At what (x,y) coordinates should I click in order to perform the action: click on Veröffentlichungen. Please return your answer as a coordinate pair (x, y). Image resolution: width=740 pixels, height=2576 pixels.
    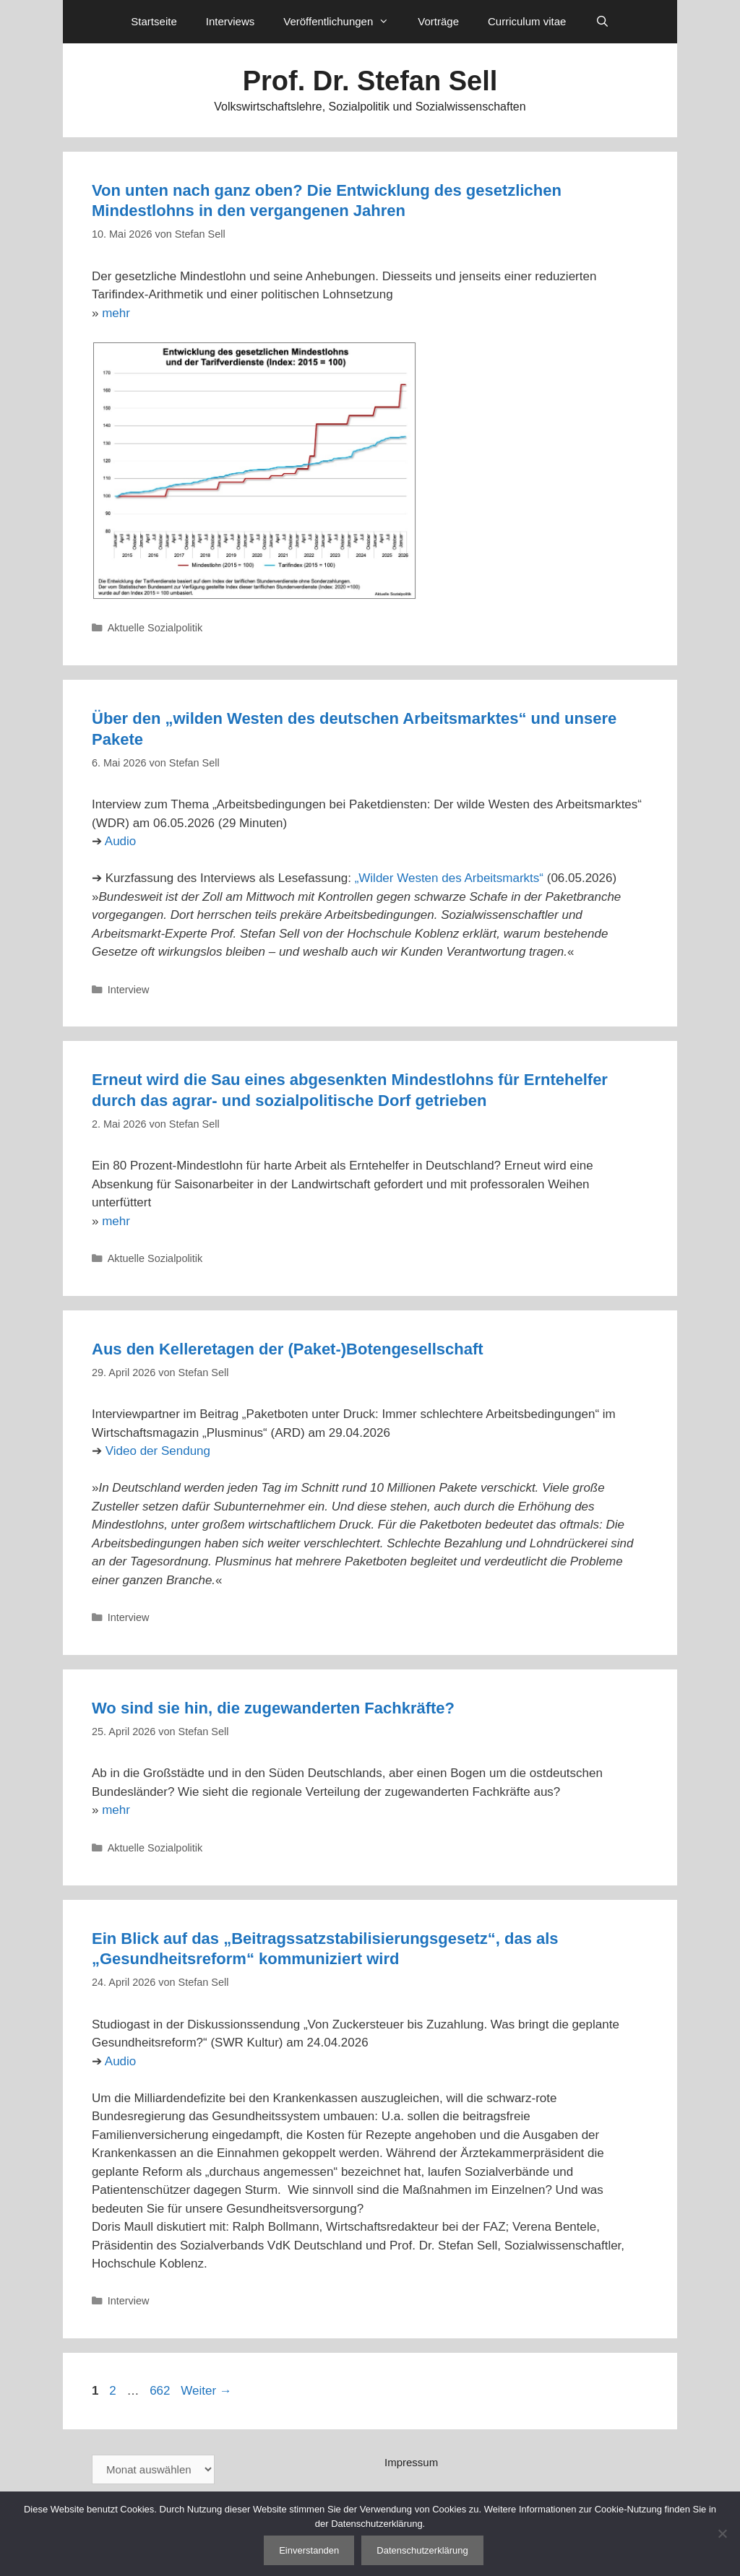
    Looking at the image, I should click on (343, 21).